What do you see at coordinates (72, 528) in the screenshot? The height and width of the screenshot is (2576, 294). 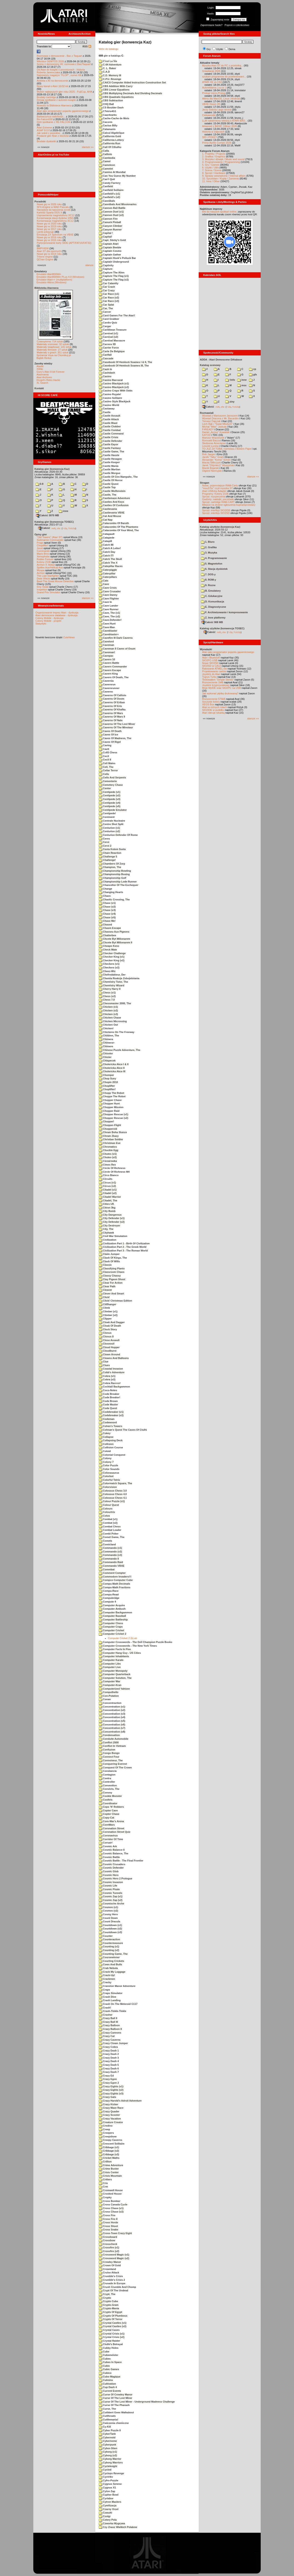 I see `TUGZip` at bounding box center [72, 528].